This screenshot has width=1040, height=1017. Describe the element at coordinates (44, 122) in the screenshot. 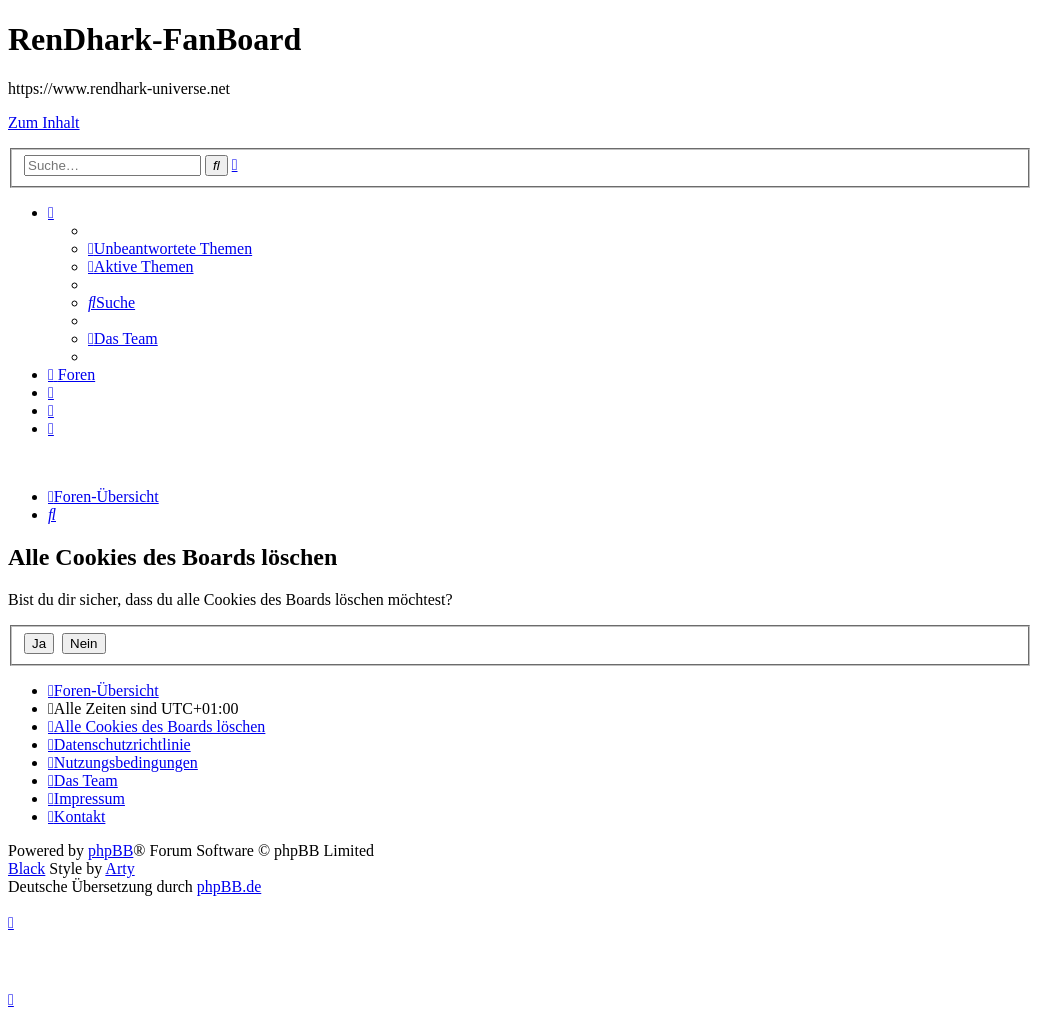

I see `Zum Inhalt` at that location.